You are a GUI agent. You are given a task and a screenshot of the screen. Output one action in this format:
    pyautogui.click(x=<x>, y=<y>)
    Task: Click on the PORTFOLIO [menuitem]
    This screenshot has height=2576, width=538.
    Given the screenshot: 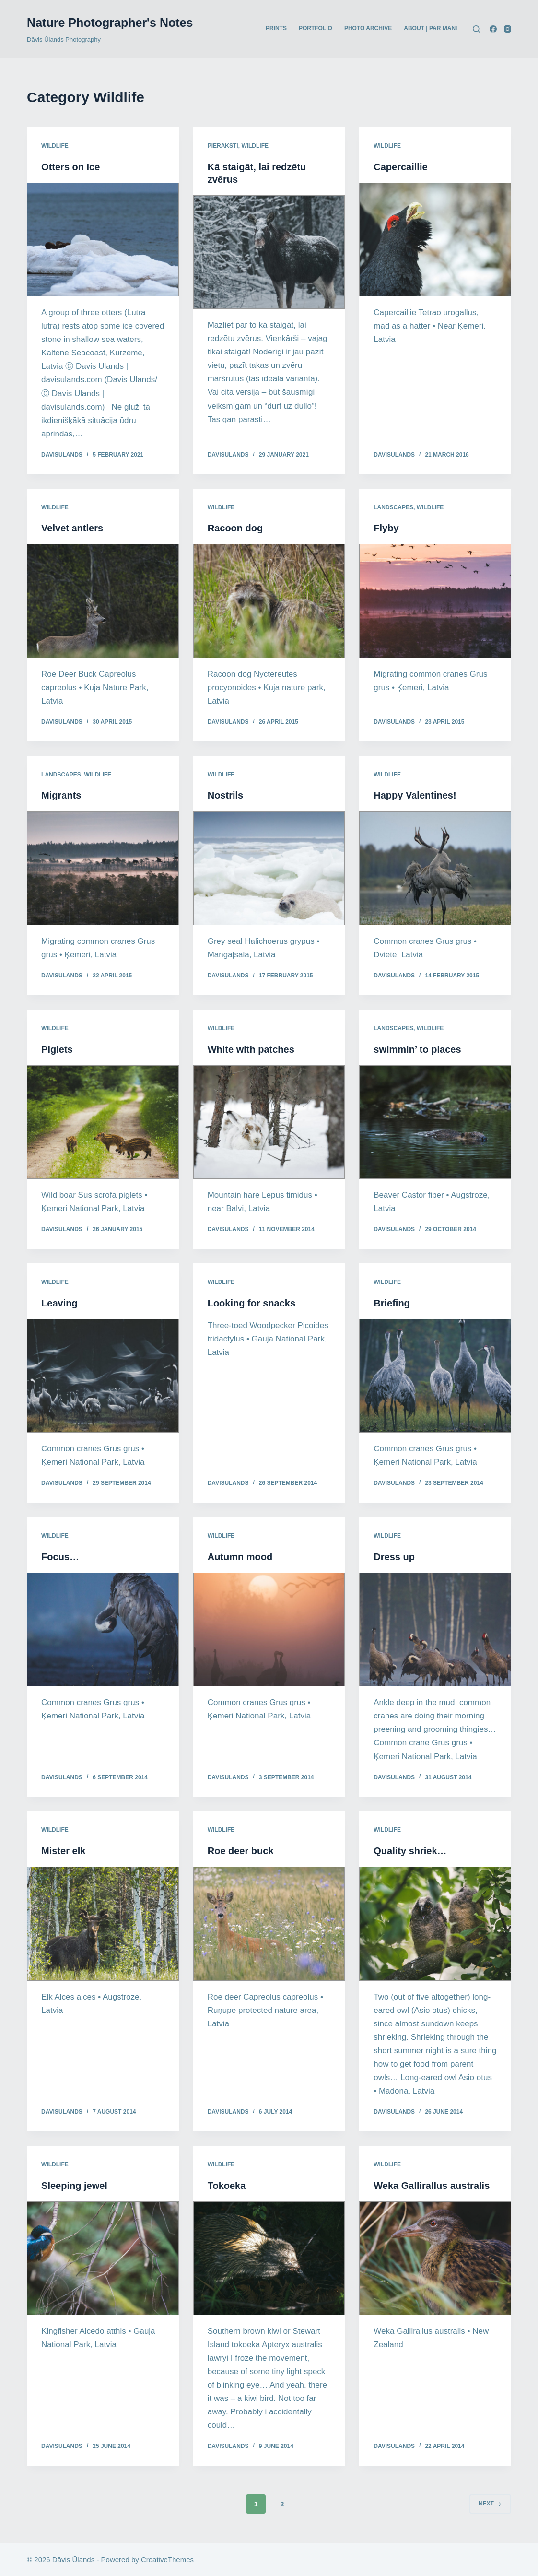 What is the action you would take?
    pyautogui.click(x=315, y=28)
    